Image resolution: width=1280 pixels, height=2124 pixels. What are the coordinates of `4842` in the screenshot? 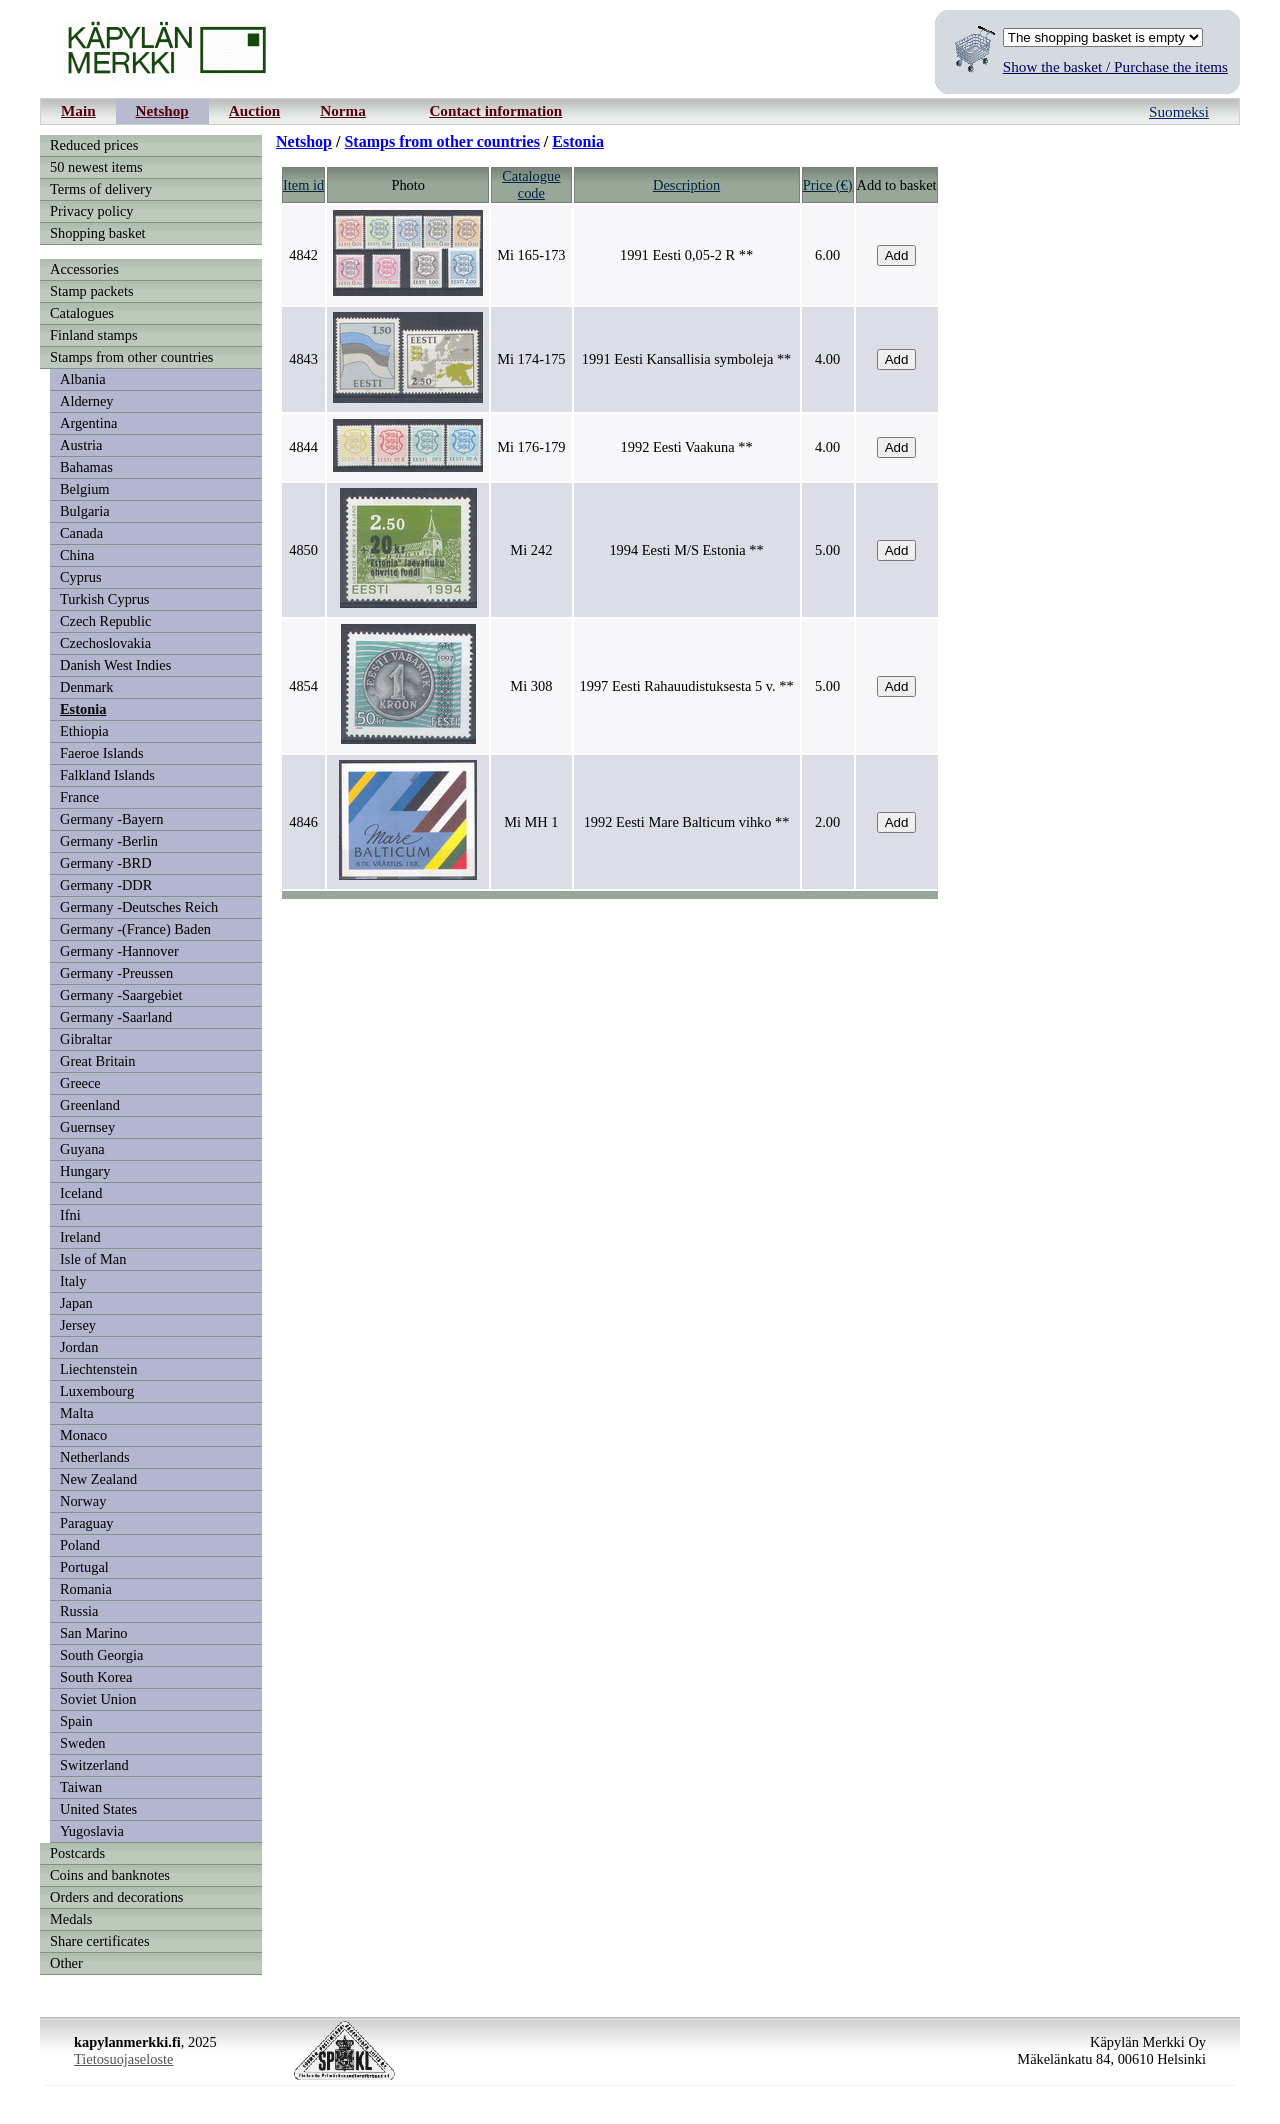 It's located at (303, 255).